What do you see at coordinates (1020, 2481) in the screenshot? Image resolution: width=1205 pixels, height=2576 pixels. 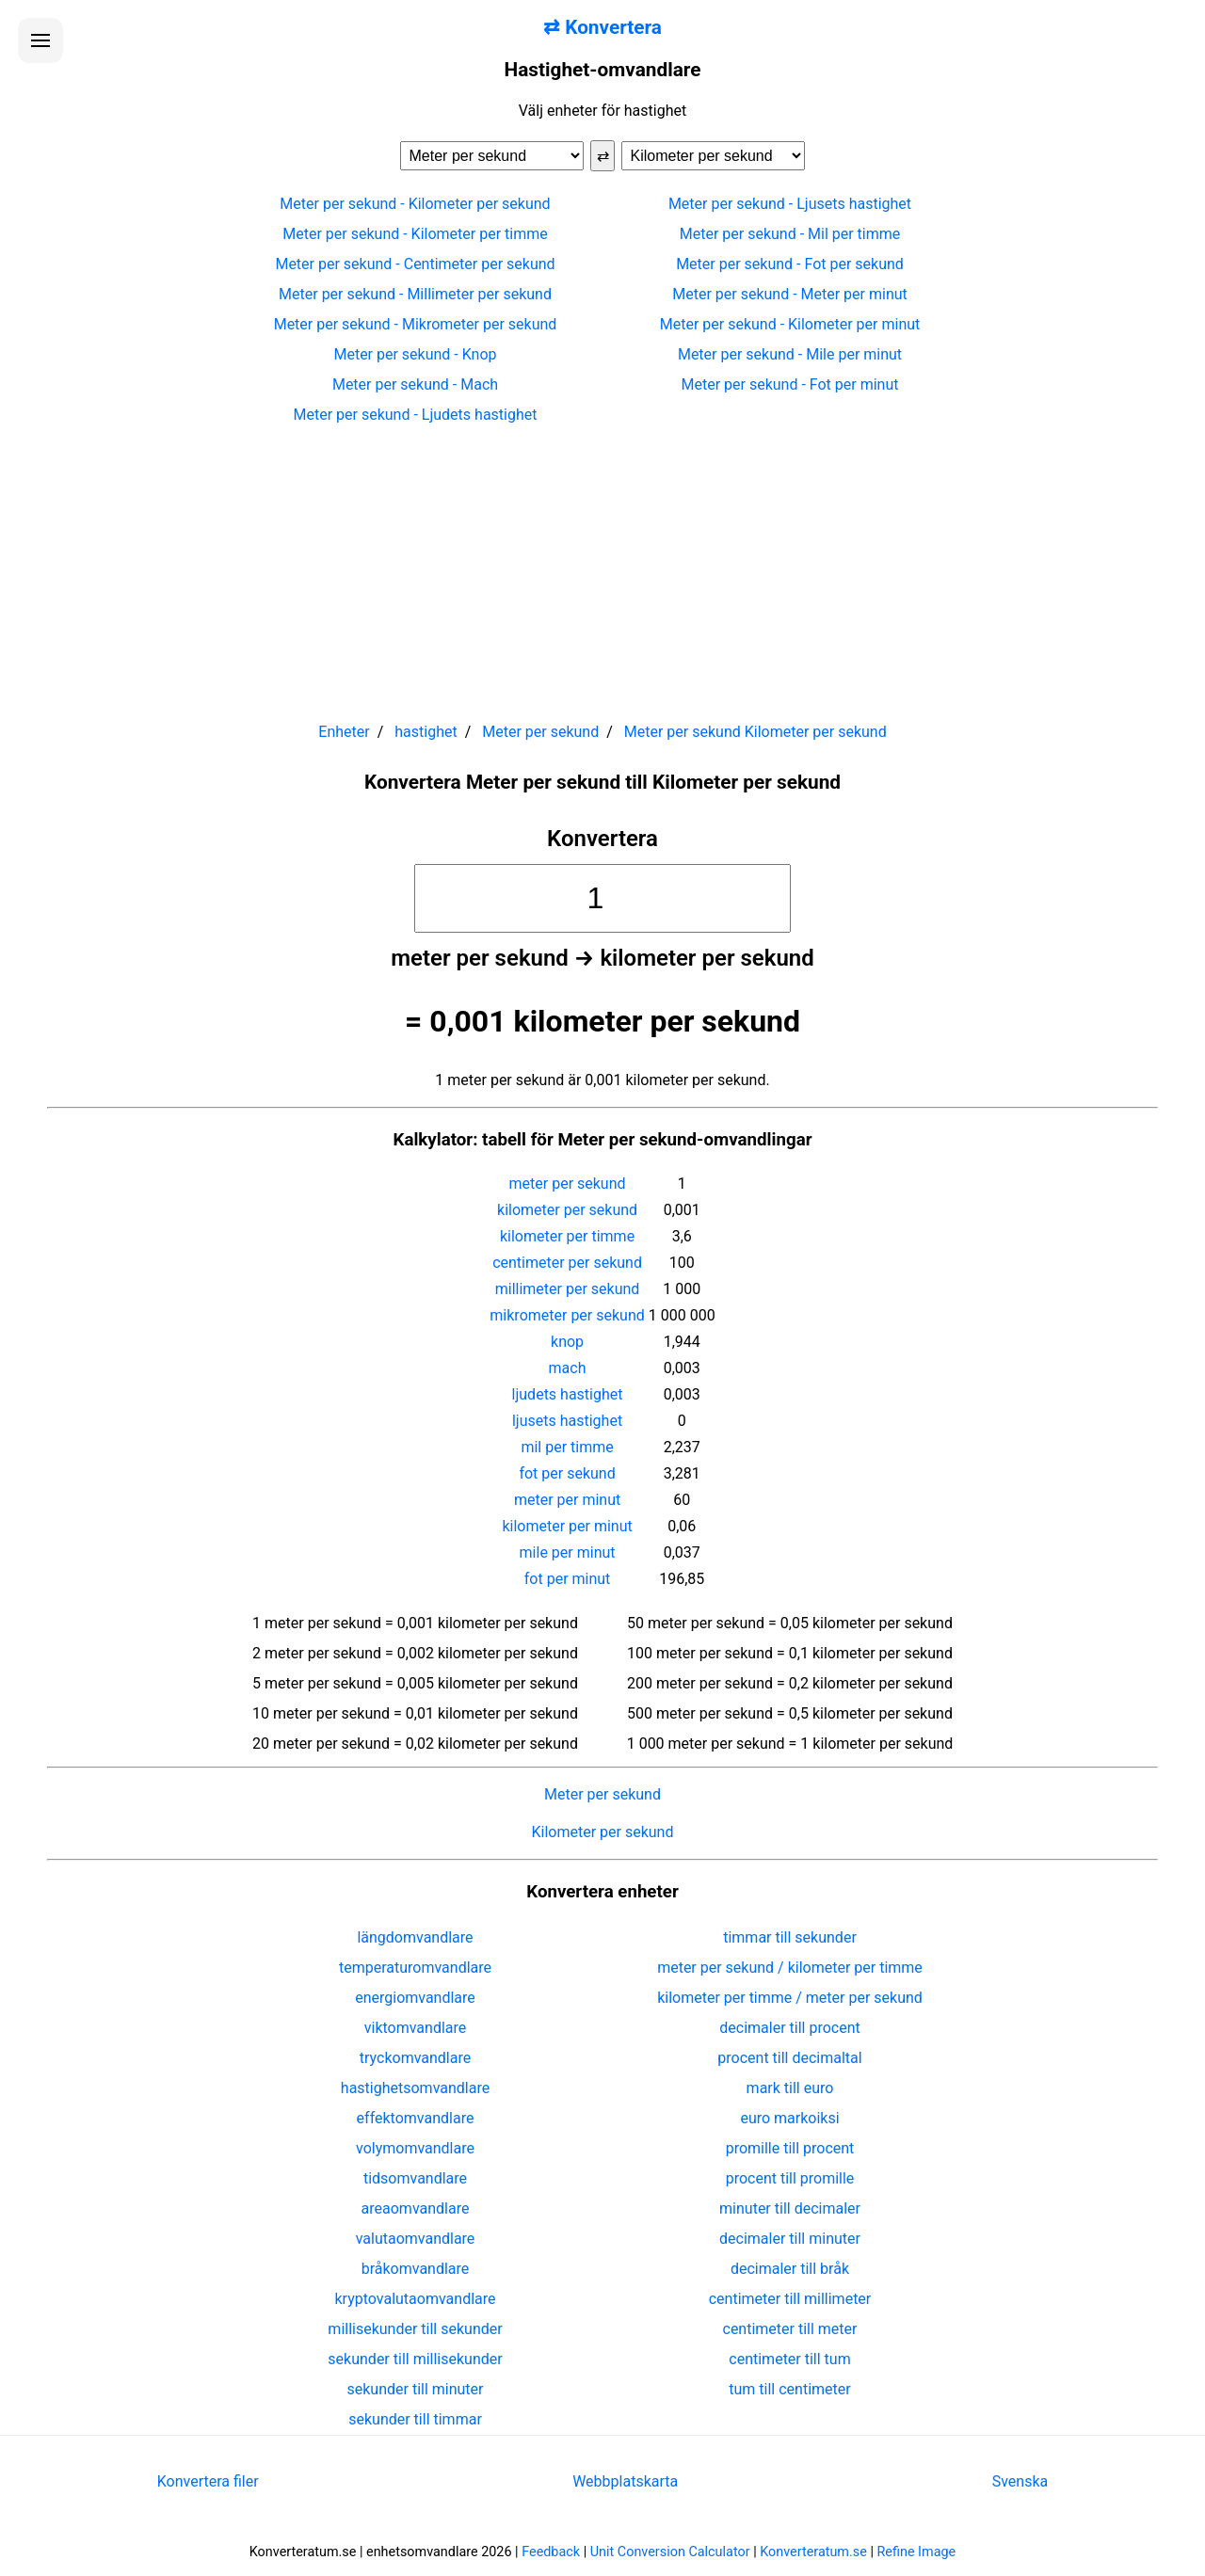 I see `Svenska` at bounding box center [1020, 2481].